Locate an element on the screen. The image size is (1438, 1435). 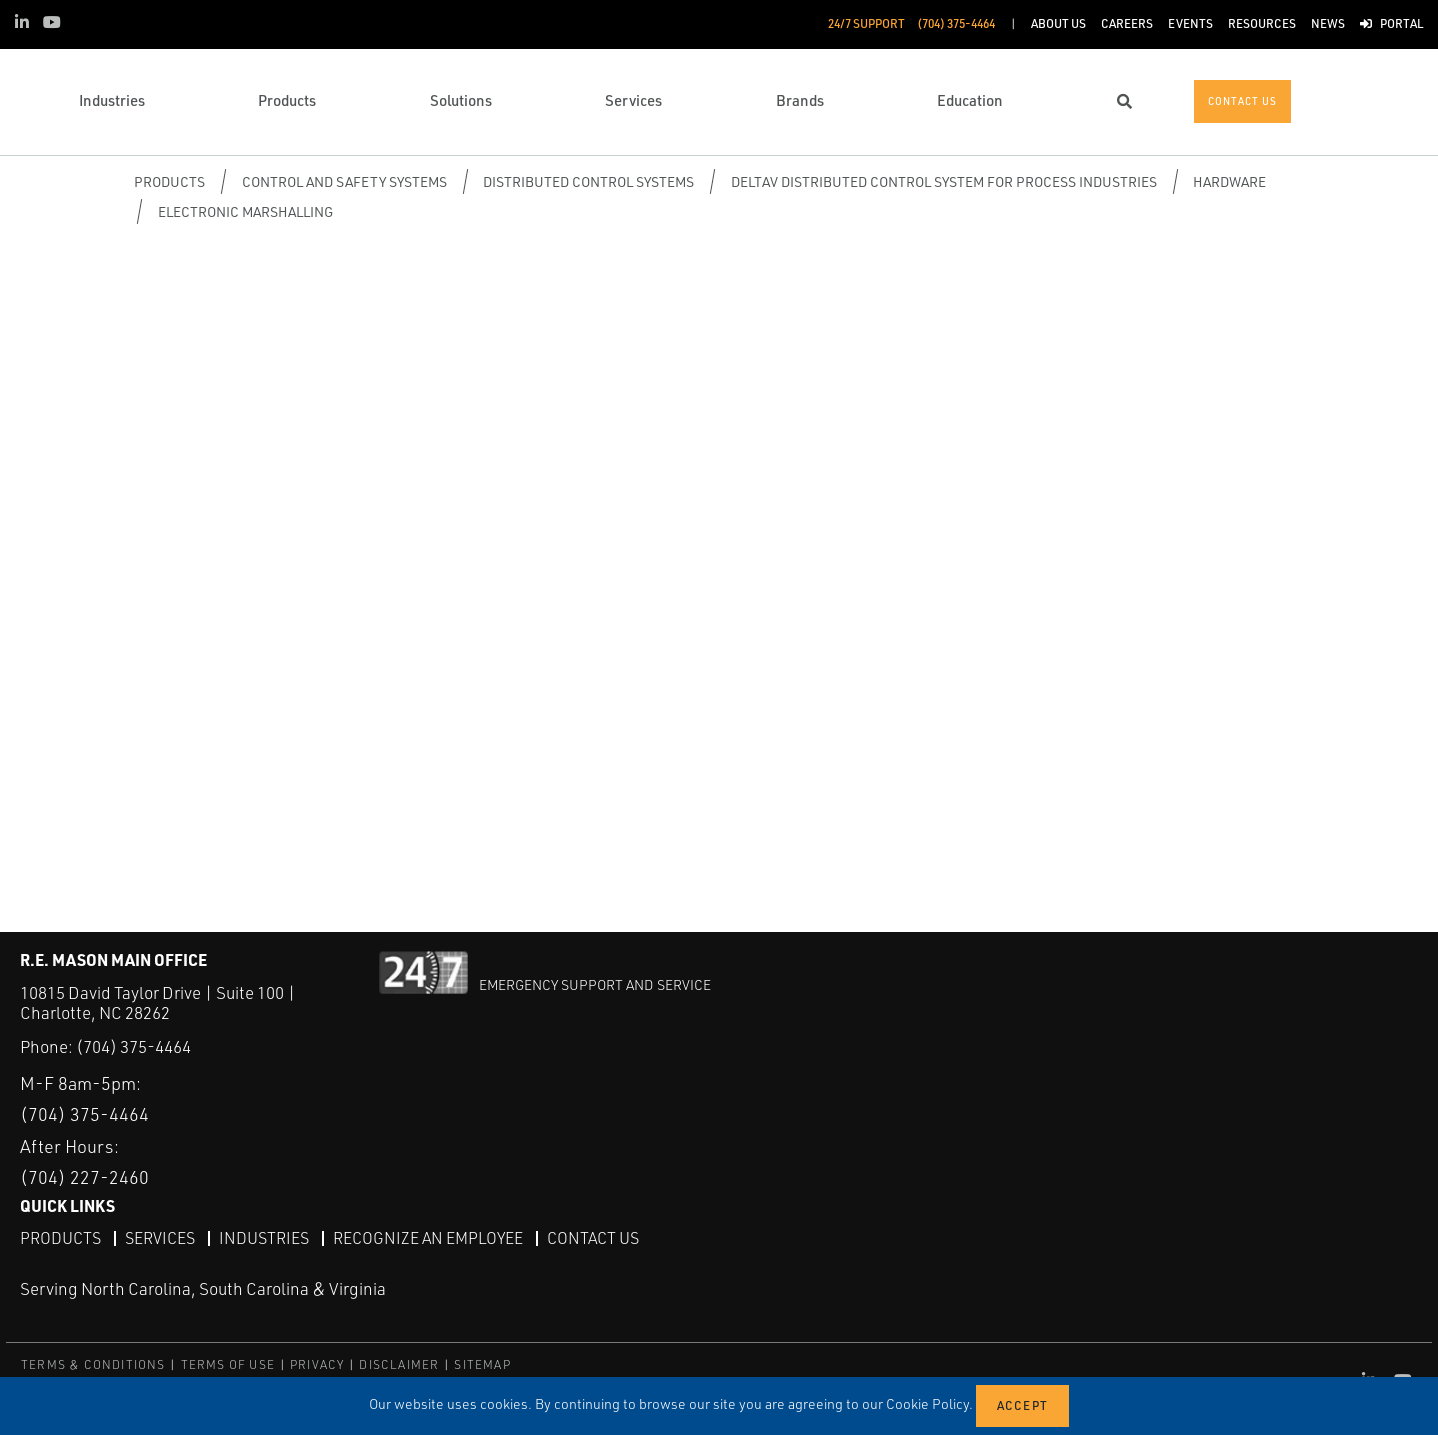
Distributed Control Systems is located at coordinates (588, 181).